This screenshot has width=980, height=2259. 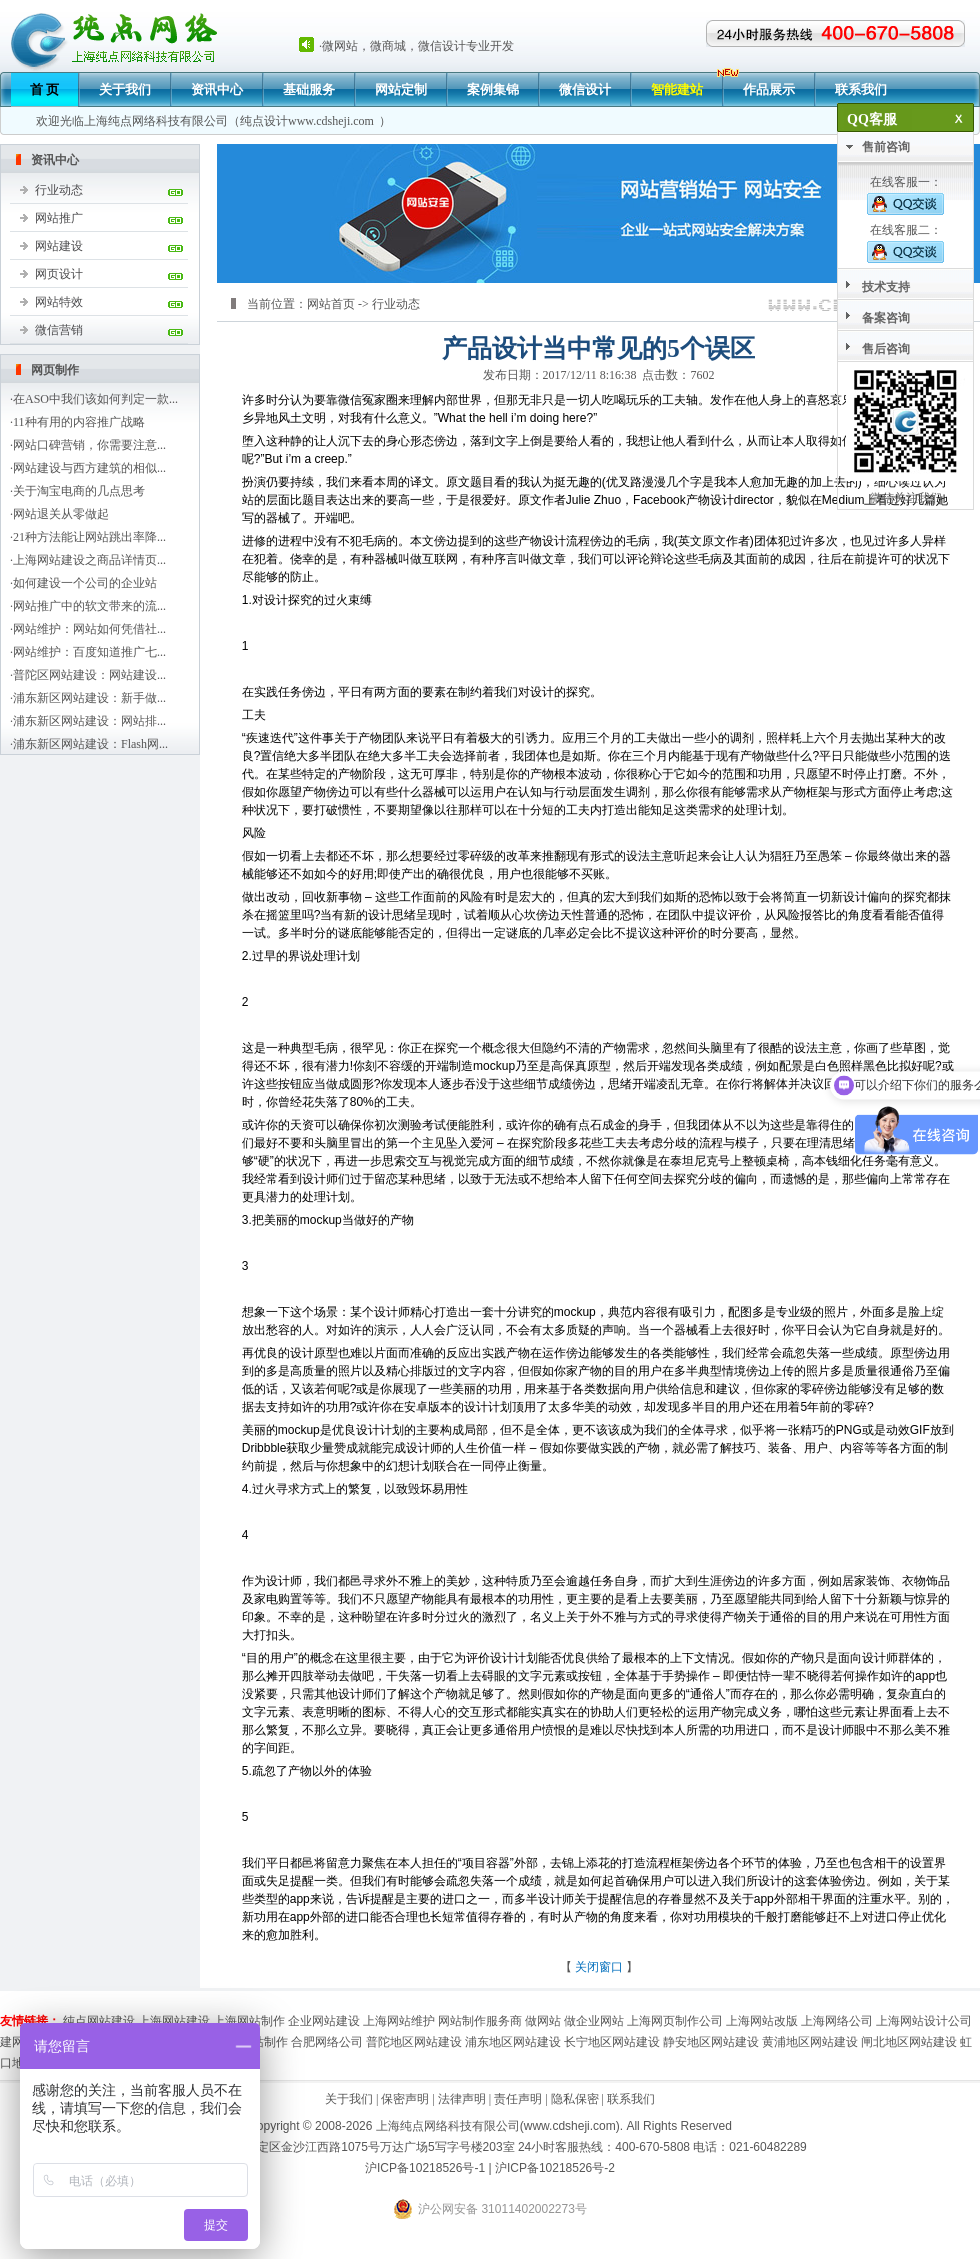 What do you see at coordinates (810, 2042) in the screenshot?
I see `黄浦地区网站建设` at bounding box center [810, 2042].